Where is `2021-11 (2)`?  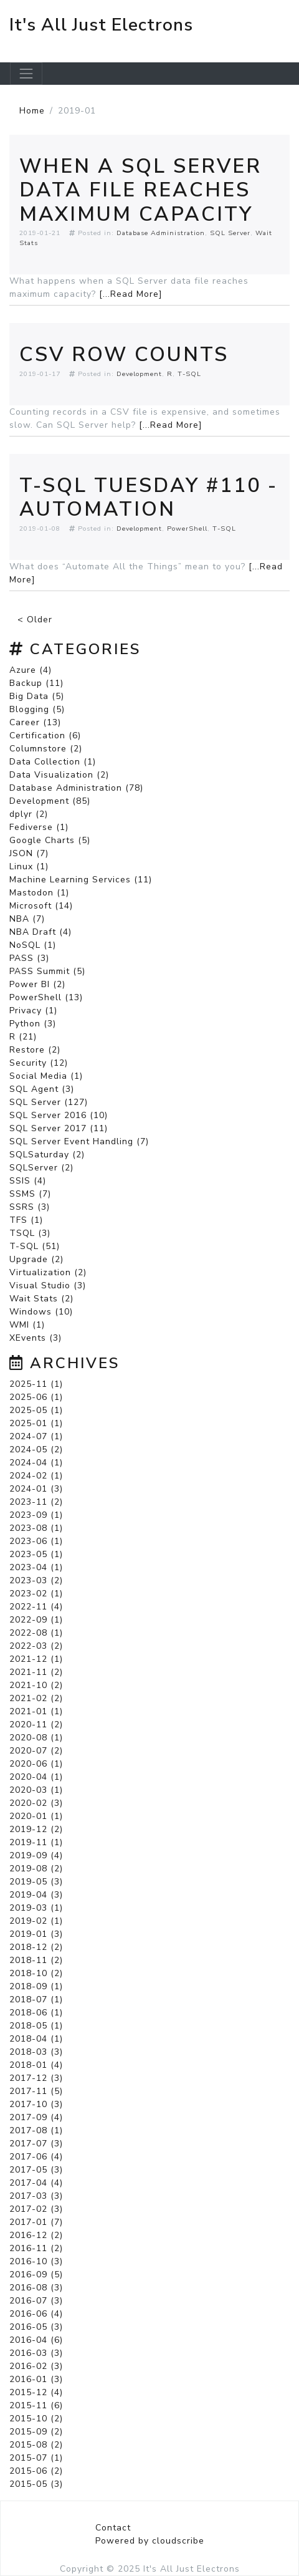
2021-11 (2) is located at coordinates (36, 1672).